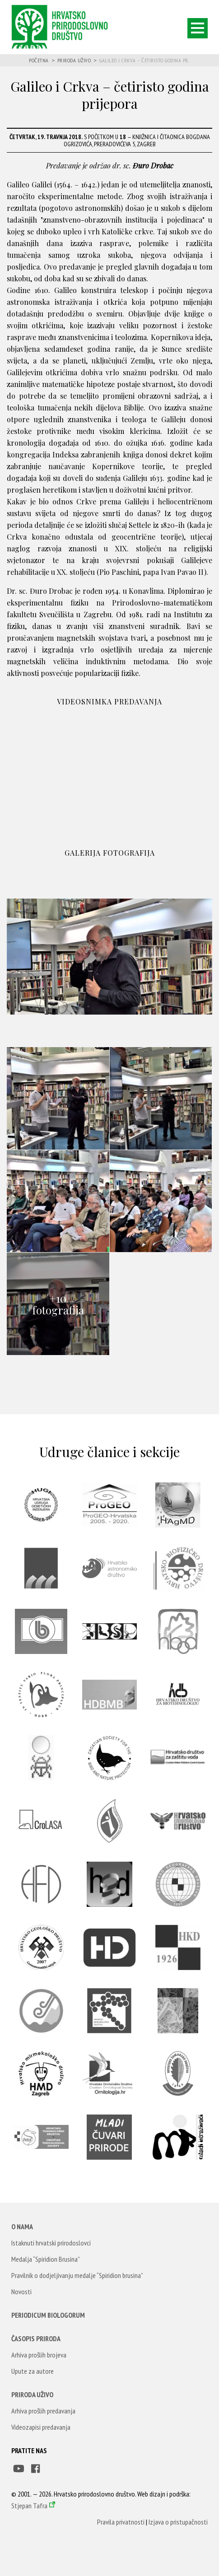  Describe the element at coordinates (77, 2275) in the screenshot. I see `Pravilnik o dodjeljivanju medalje “Spiridion brusina”` at that location.